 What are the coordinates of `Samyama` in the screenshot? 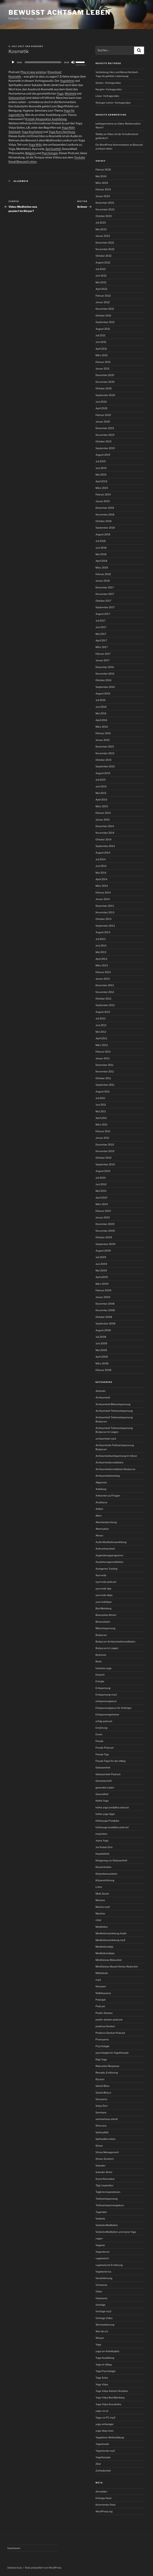 It's located at (101, 2099).